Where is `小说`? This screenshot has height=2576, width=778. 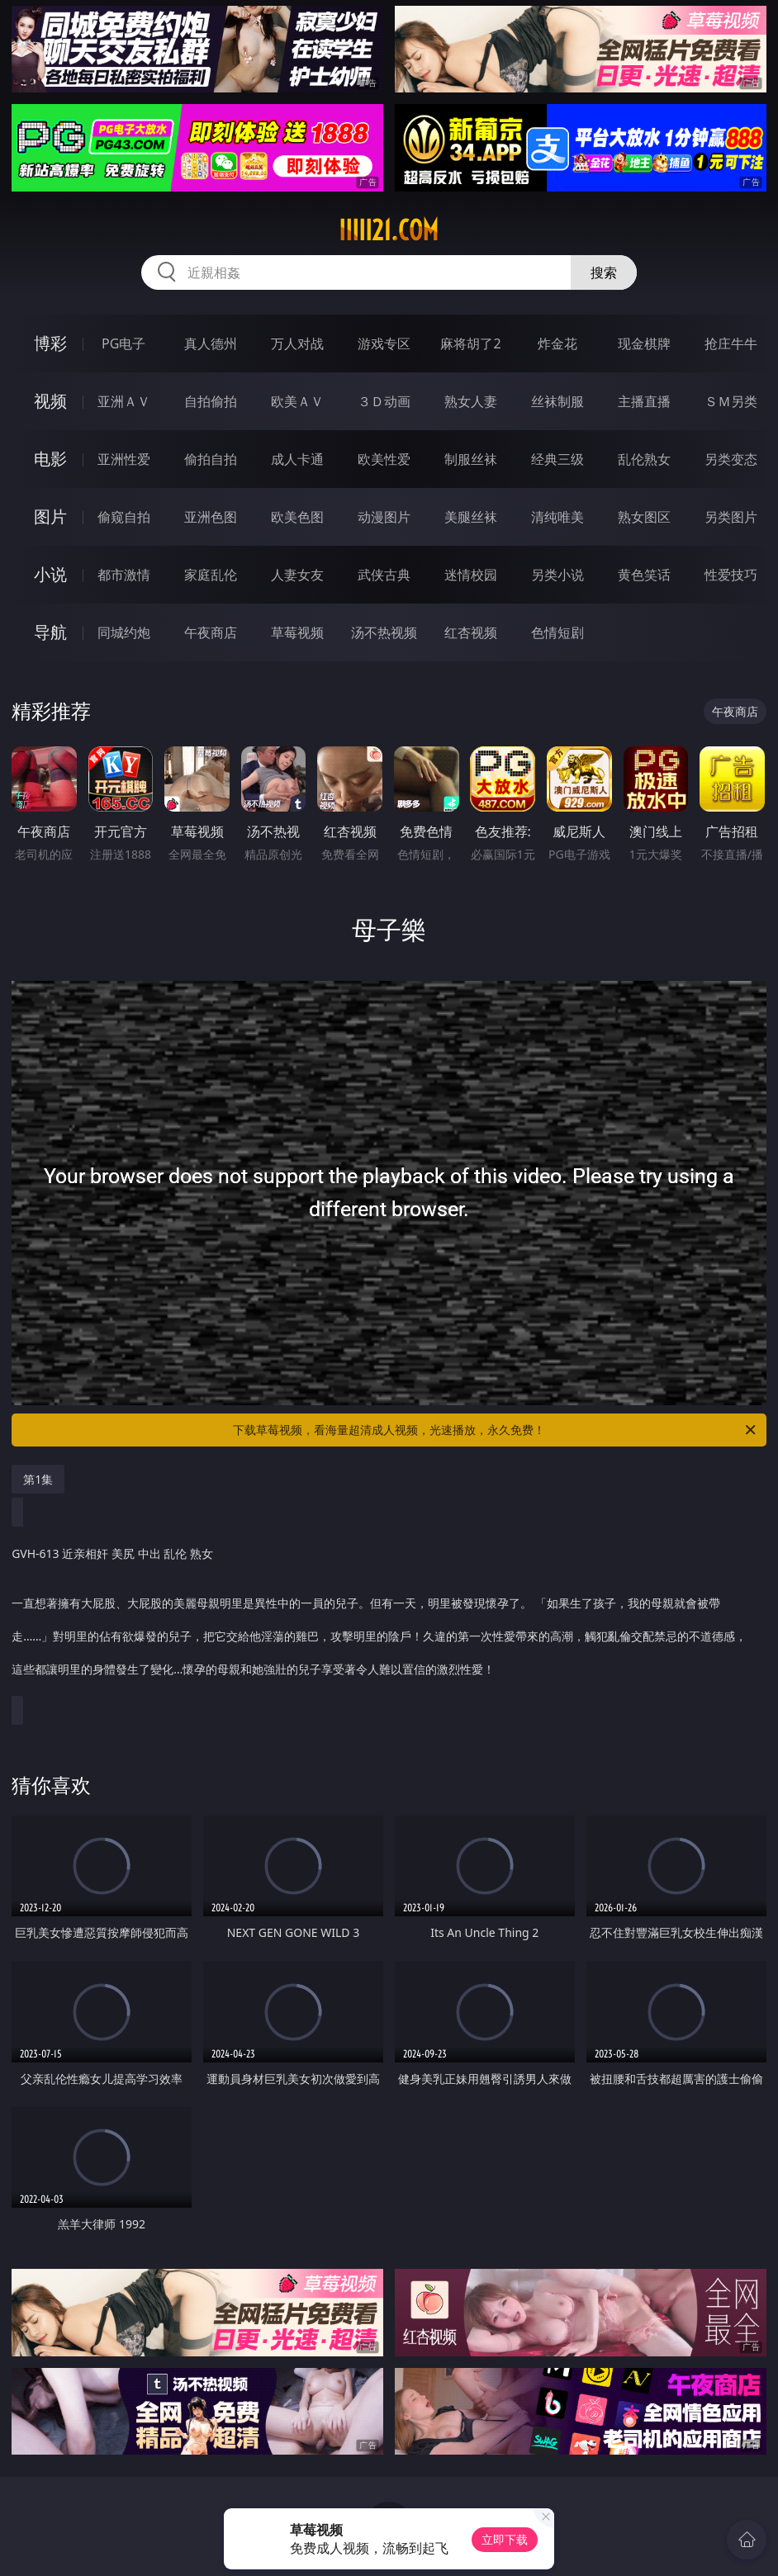 小说 is located at coordinates (50, 574).